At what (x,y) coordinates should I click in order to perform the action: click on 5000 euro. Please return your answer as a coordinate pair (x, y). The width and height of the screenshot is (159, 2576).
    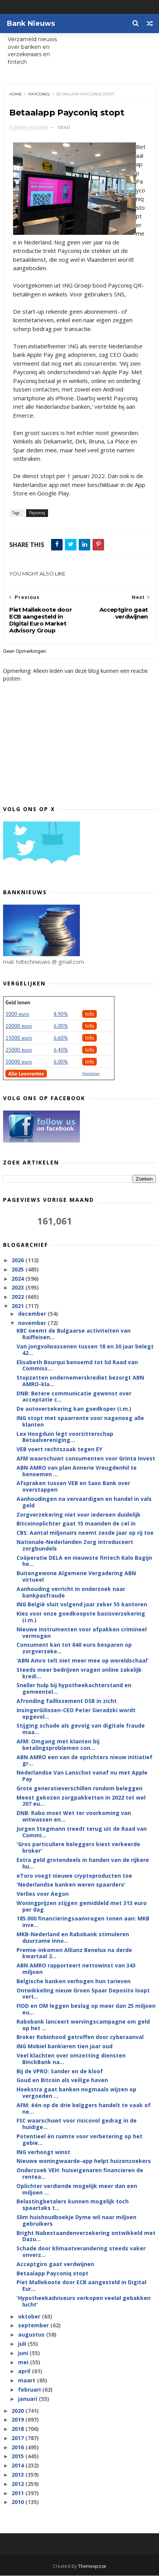
    Looking at the image, I should click on (17, 1013).